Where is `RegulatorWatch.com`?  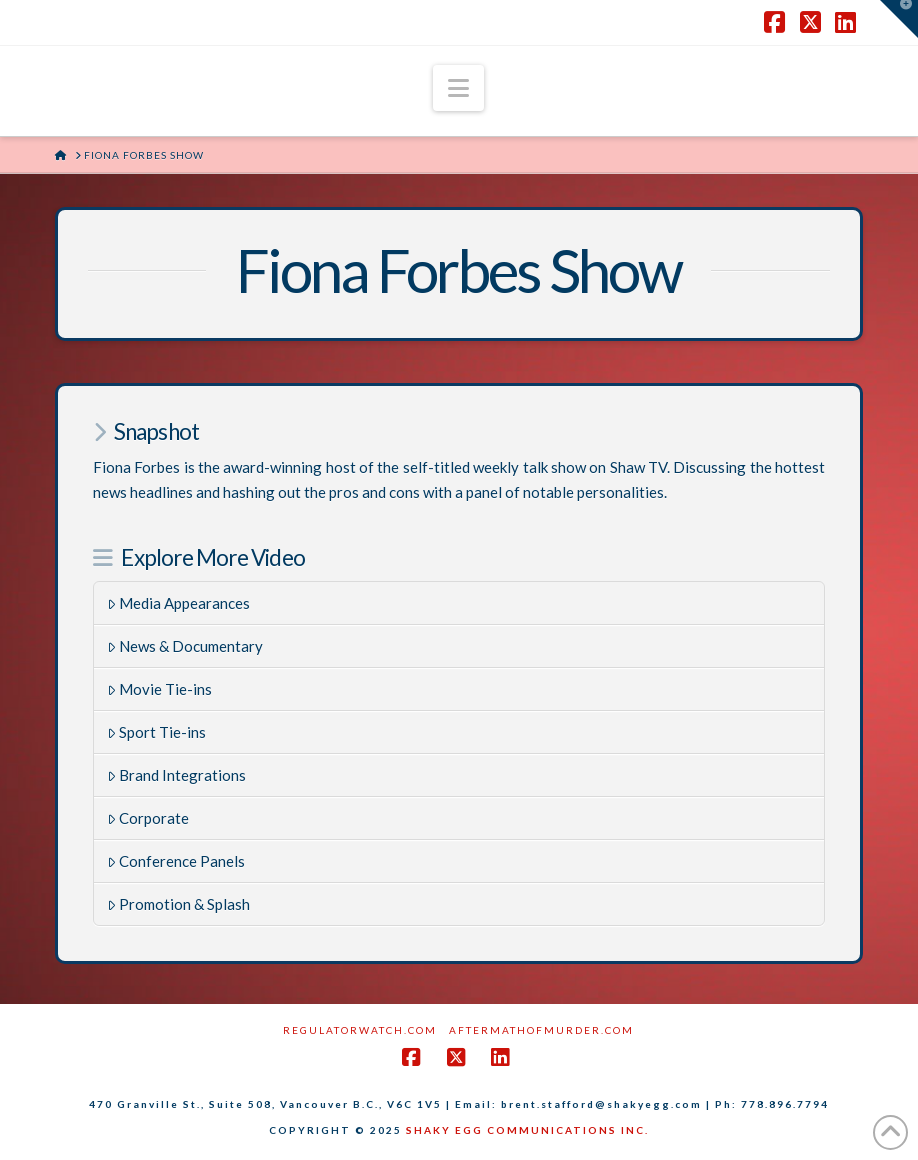 RegulatorWatch.com is located at coordinates (360, 1030).